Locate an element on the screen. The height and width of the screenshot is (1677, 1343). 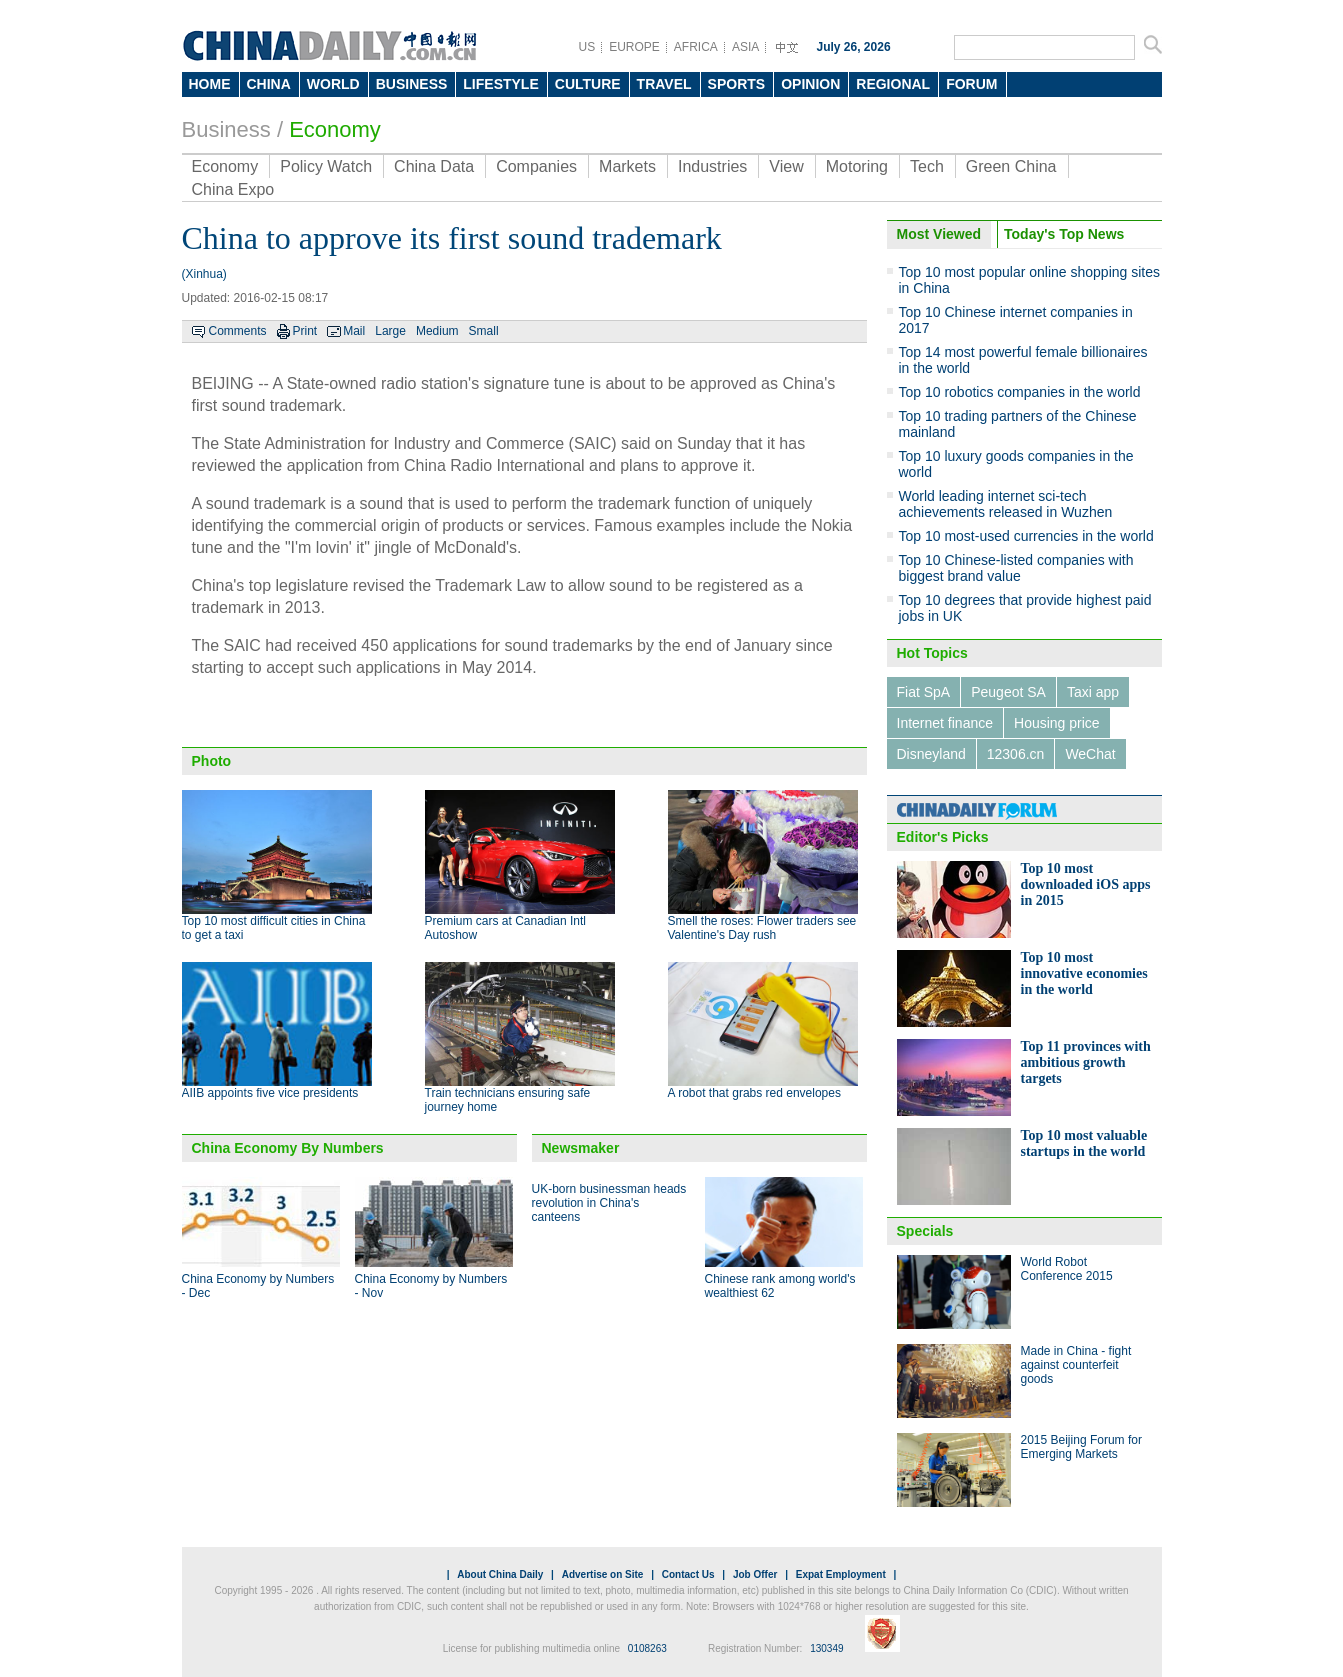
12306.cn is located at coordinates (1016, 754).